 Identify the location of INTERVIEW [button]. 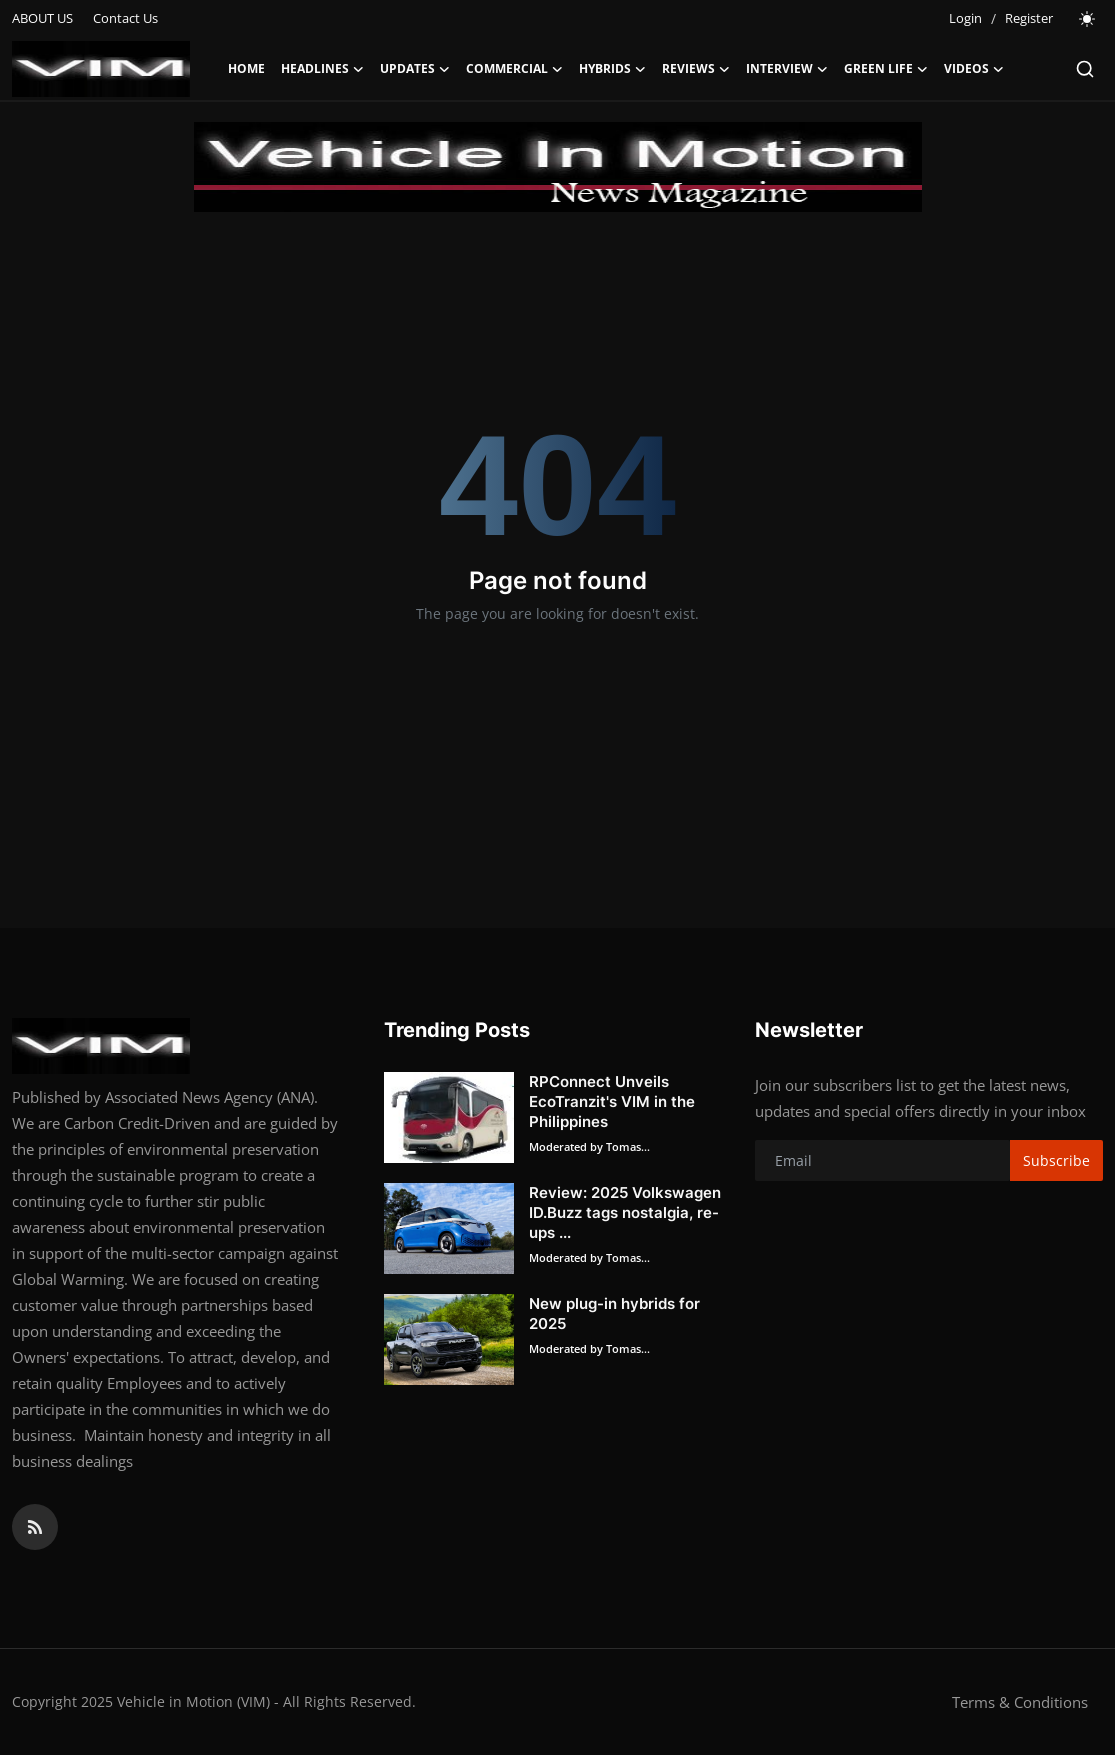
(787, 69).